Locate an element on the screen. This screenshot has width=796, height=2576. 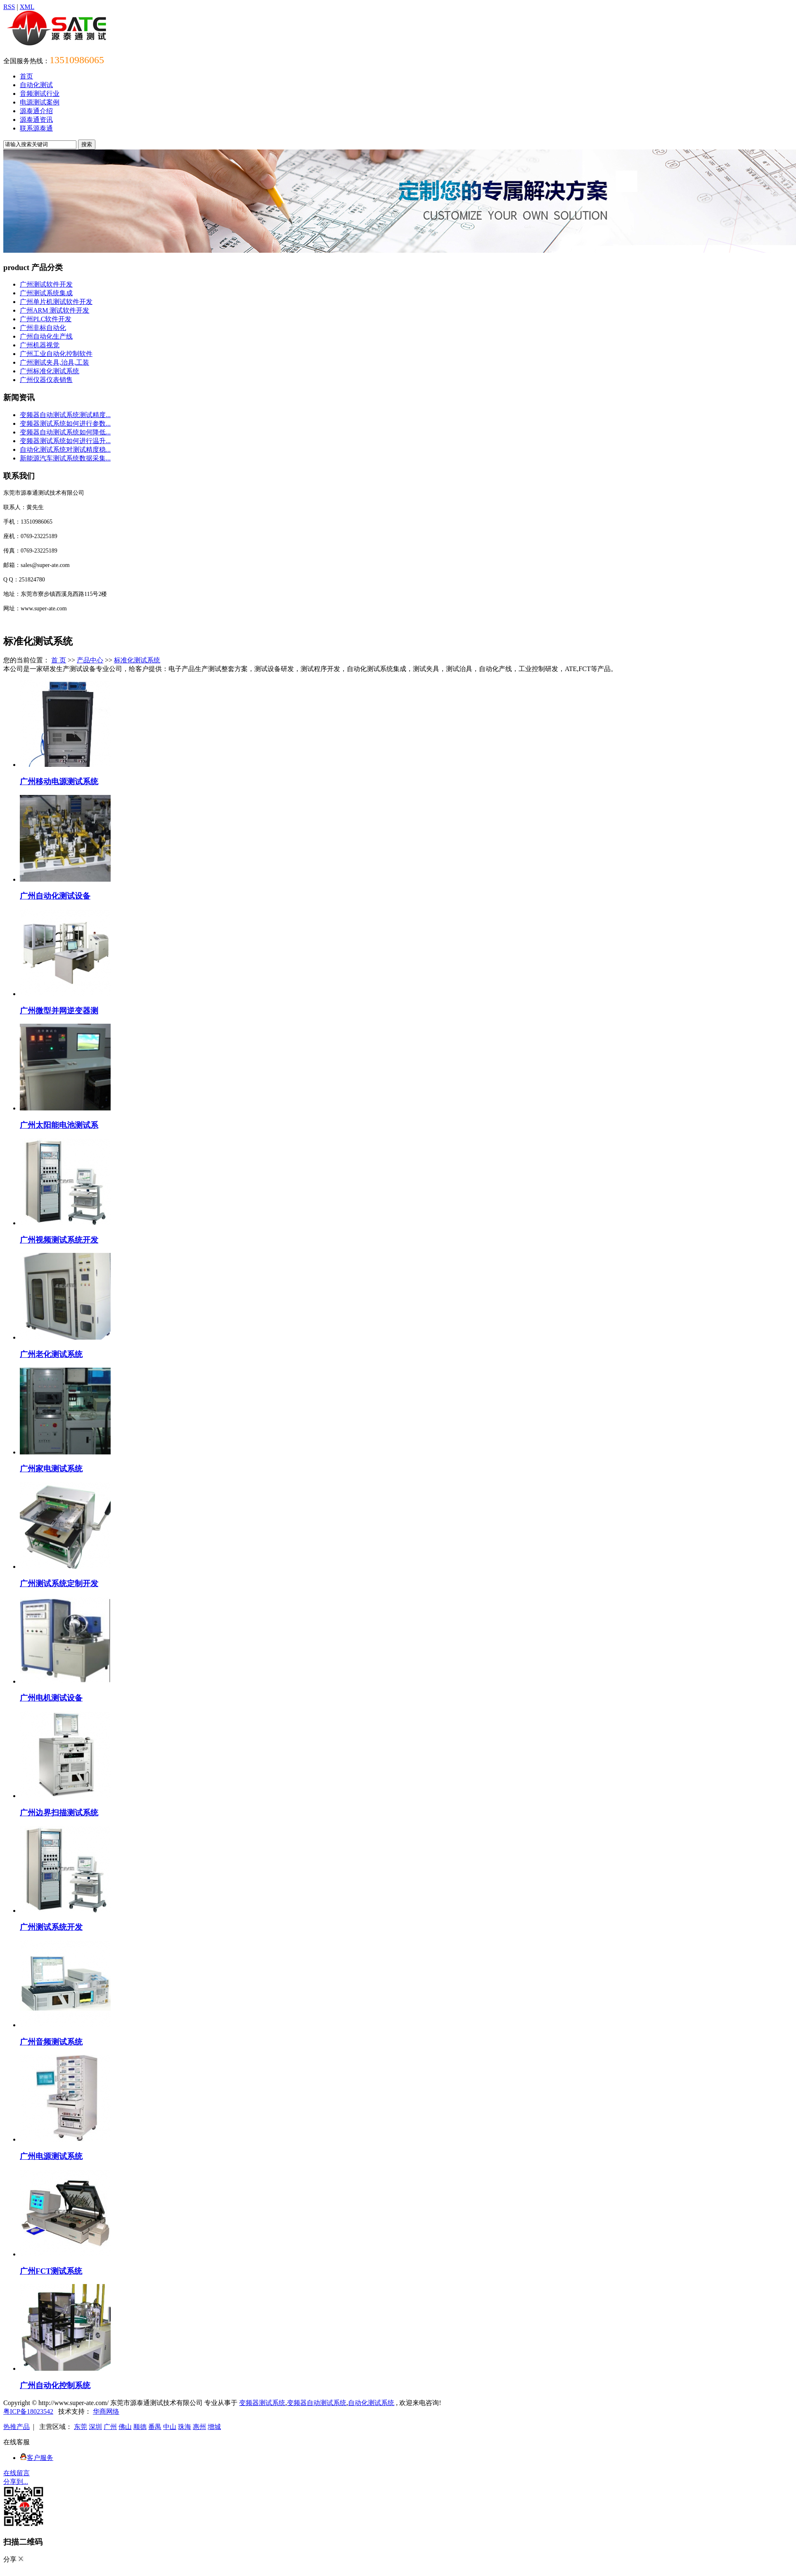
电源测试案例 is located at coordinates (39, 102).